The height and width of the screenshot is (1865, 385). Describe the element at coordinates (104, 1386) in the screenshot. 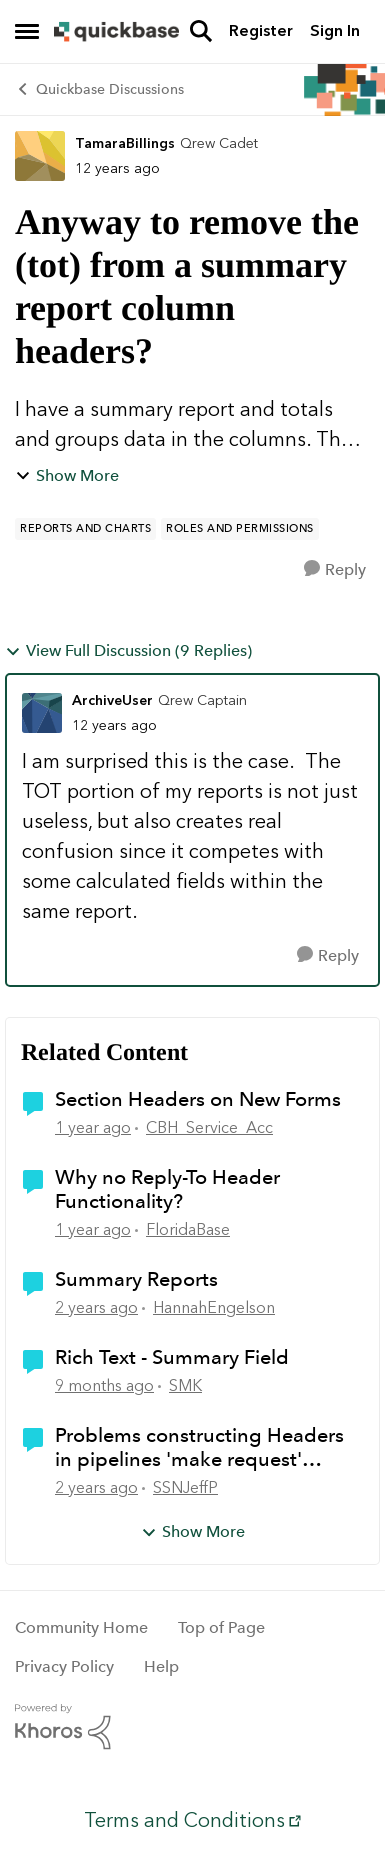

I see `[9 months ago]` at that location.